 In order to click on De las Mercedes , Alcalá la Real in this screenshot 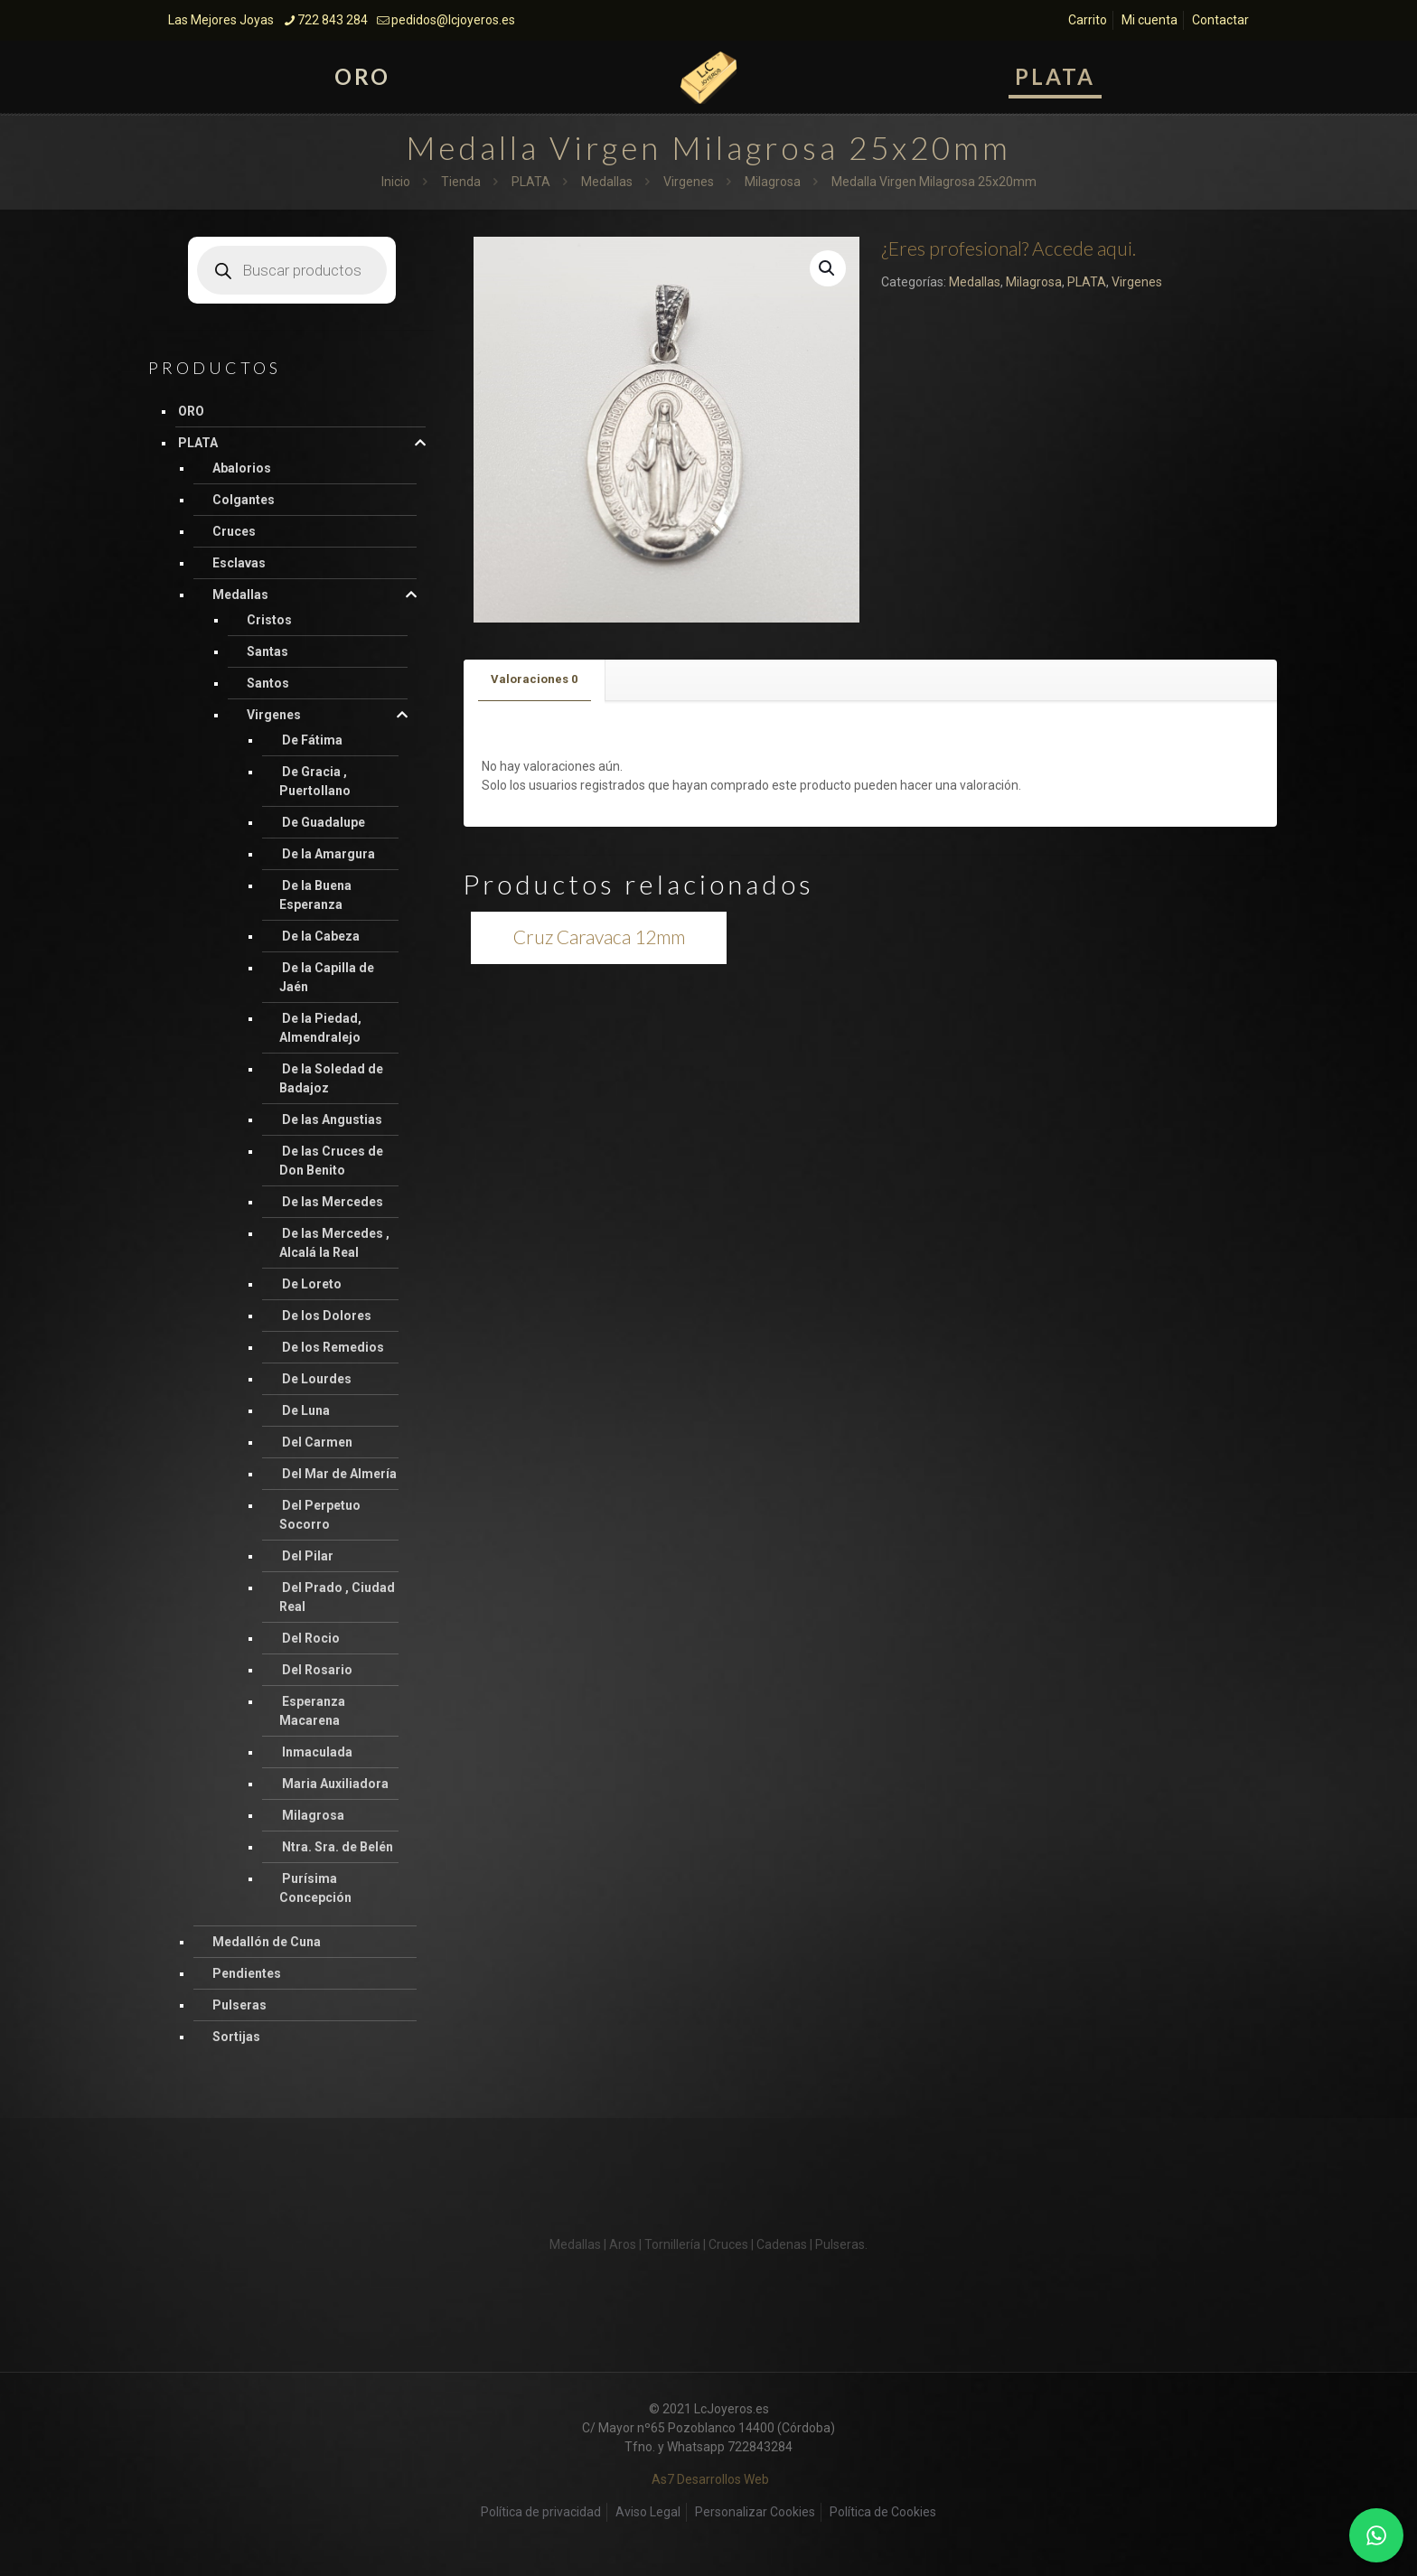, I will do `click(334, 1243)`.